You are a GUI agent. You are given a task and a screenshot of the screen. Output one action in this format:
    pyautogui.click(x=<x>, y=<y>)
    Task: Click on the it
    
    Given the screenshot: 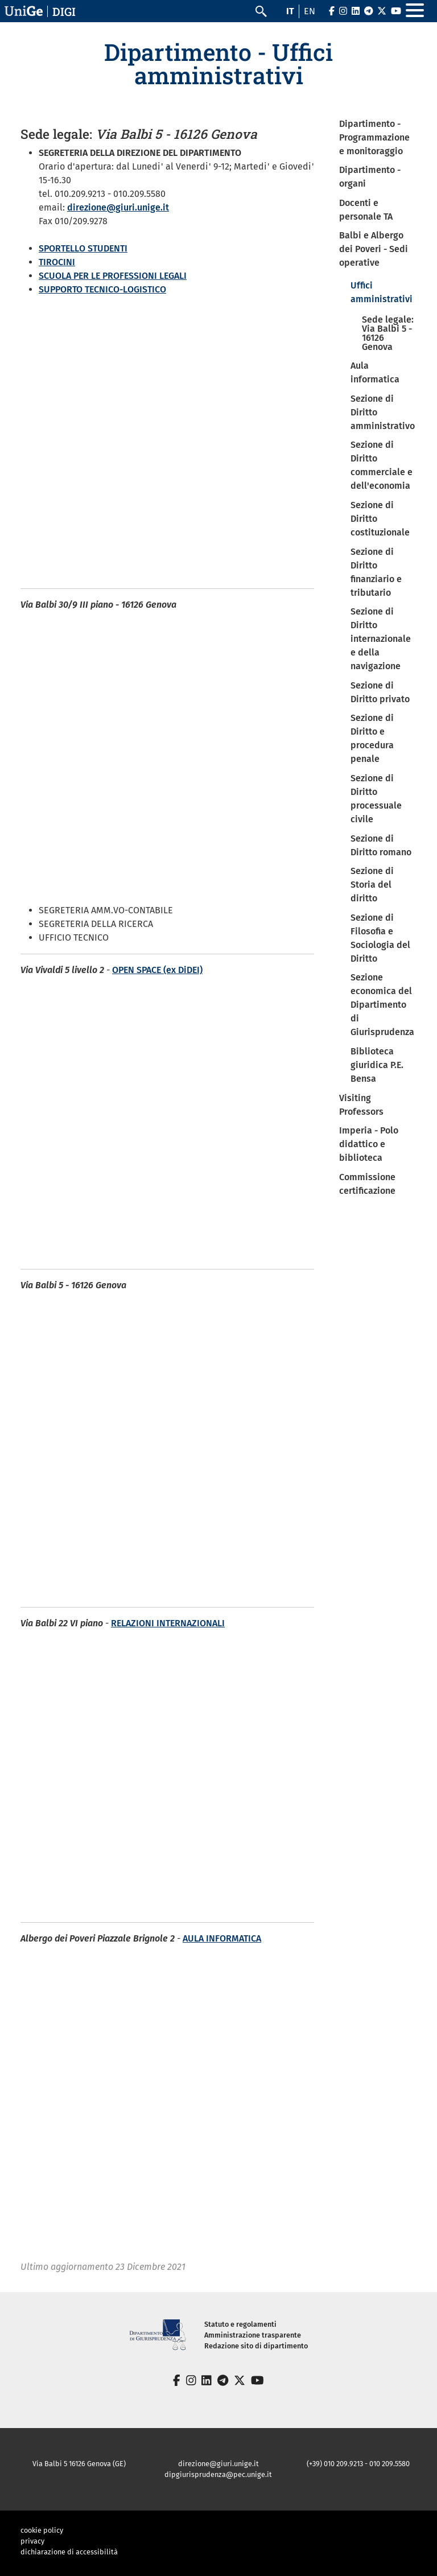 What is the action you would take?
    pyautogui.click(x=290, y=11)
    